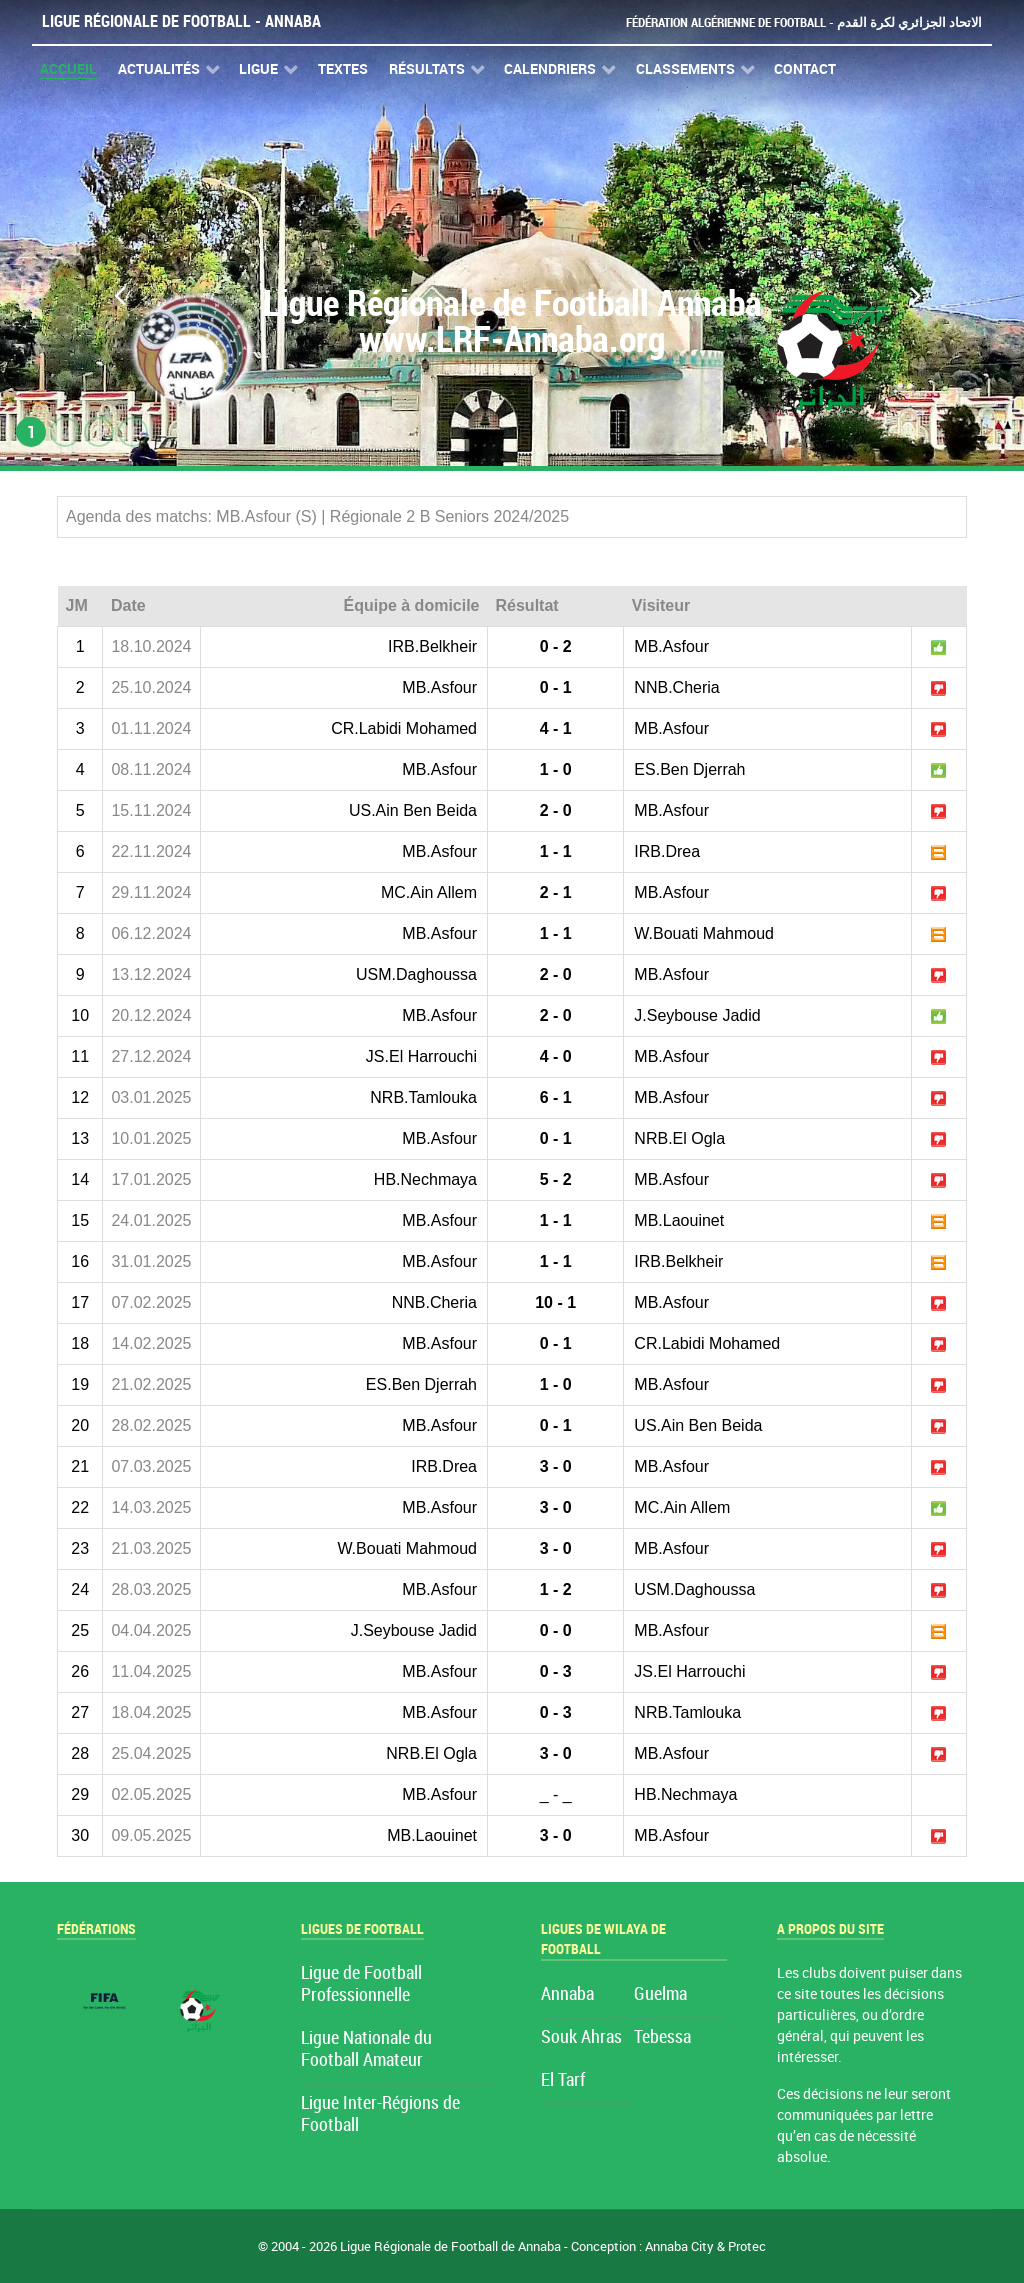 The image size is (1024, 2283). I want to click on _ - _, so click(556, 1794).